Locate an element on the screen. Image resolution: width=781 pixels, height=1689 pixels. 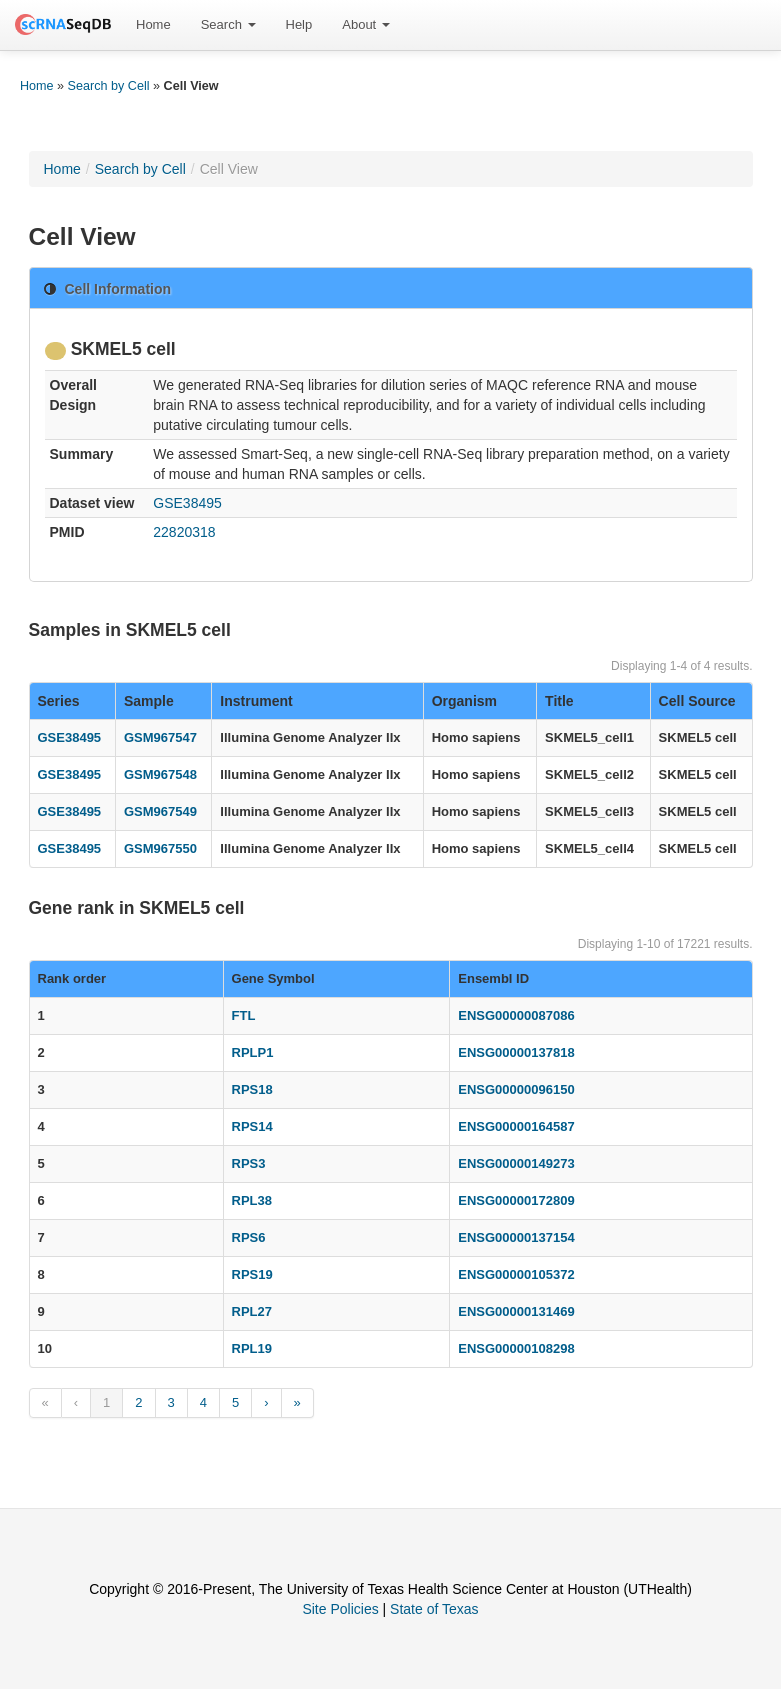
GSM967547 is located at coordinates (160, 737).